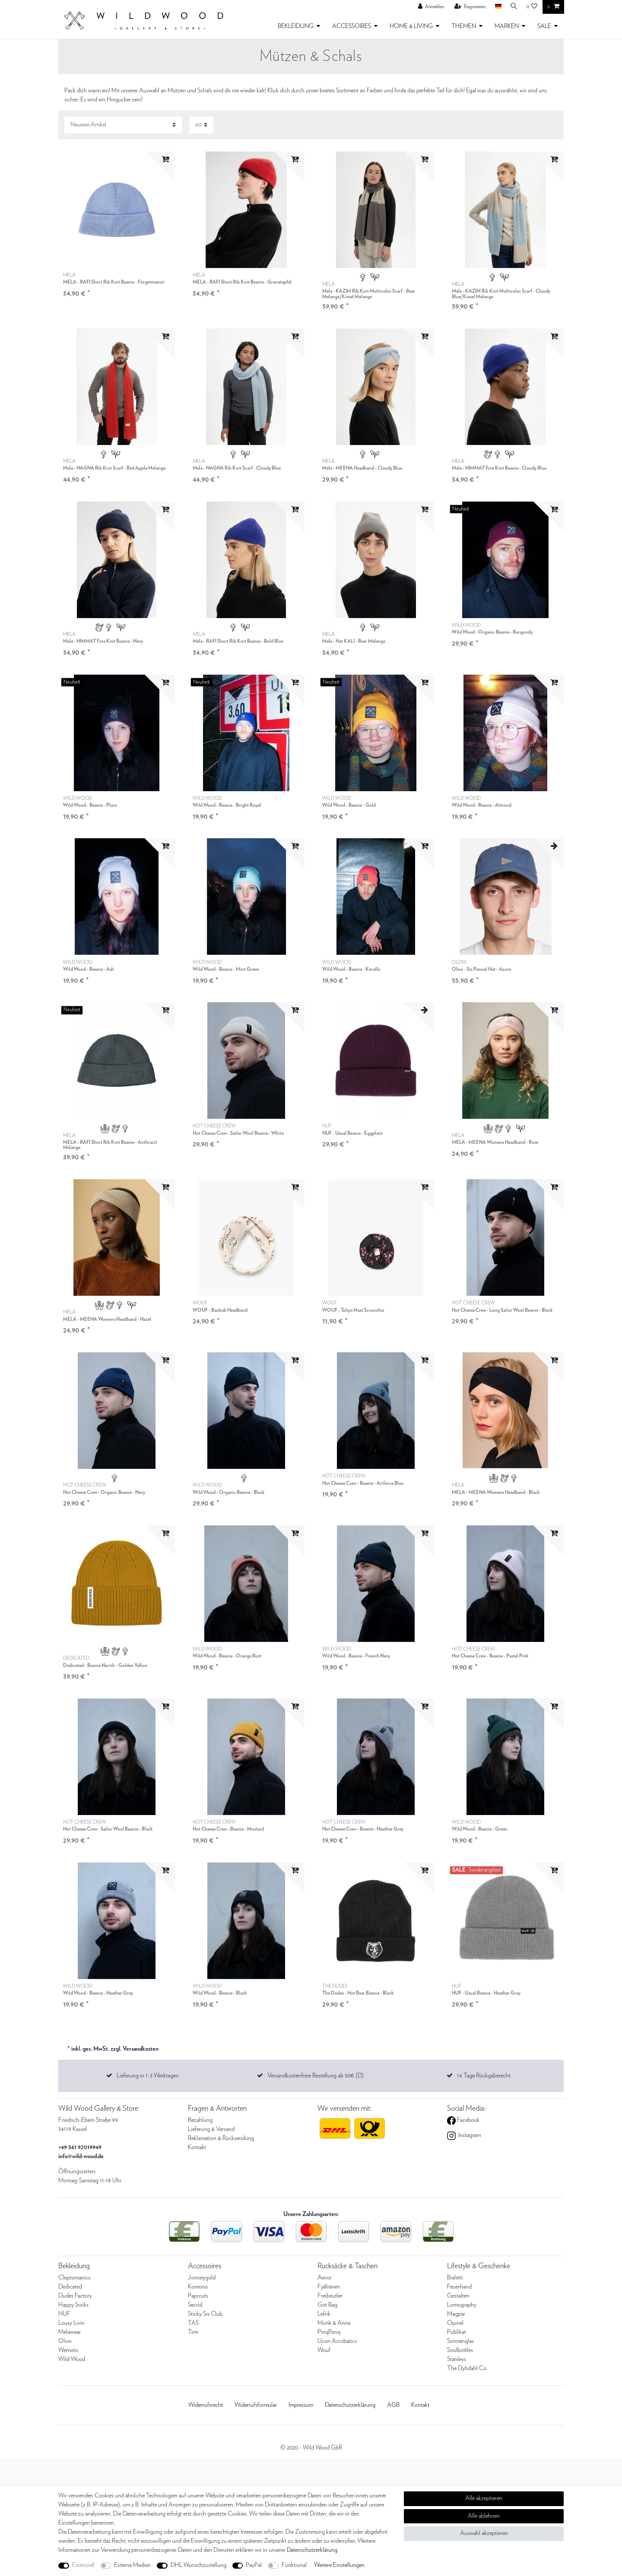 This screenshot has width=622, height=2576. Describe the element at coordinates (200, 2120) in the screenshot. I see `Bezahlung` at that location.